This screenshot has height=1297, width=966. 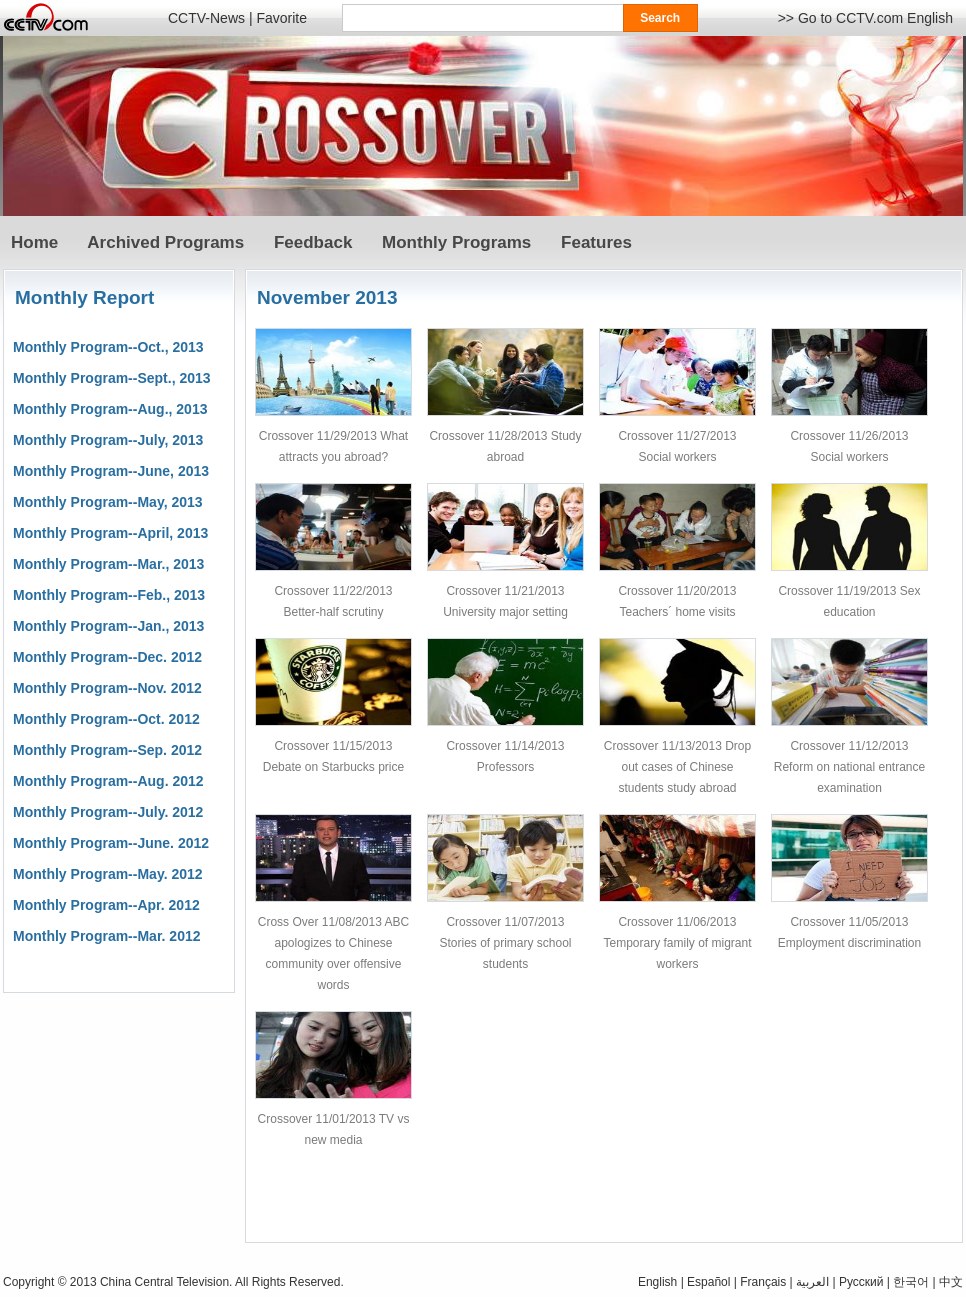 I want to click on Monthly Program--May, 2013, so click(x=108, y=502).